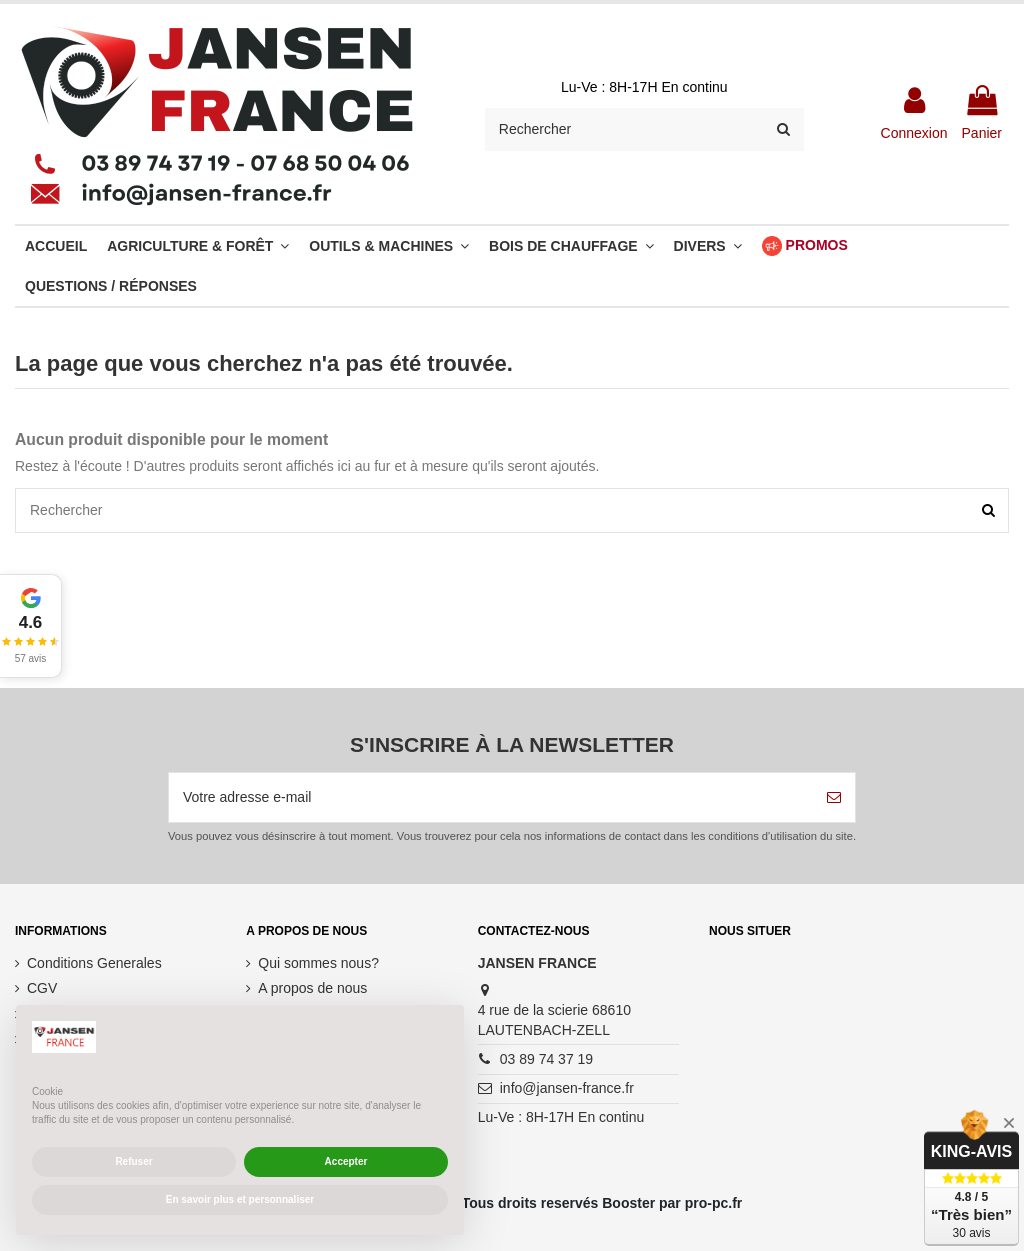 The image size is (1024, 1251). What do you see at coordinates (94, 963) in the screenshot?
I see `Conditions Generales` at bounding box center [94, 963].